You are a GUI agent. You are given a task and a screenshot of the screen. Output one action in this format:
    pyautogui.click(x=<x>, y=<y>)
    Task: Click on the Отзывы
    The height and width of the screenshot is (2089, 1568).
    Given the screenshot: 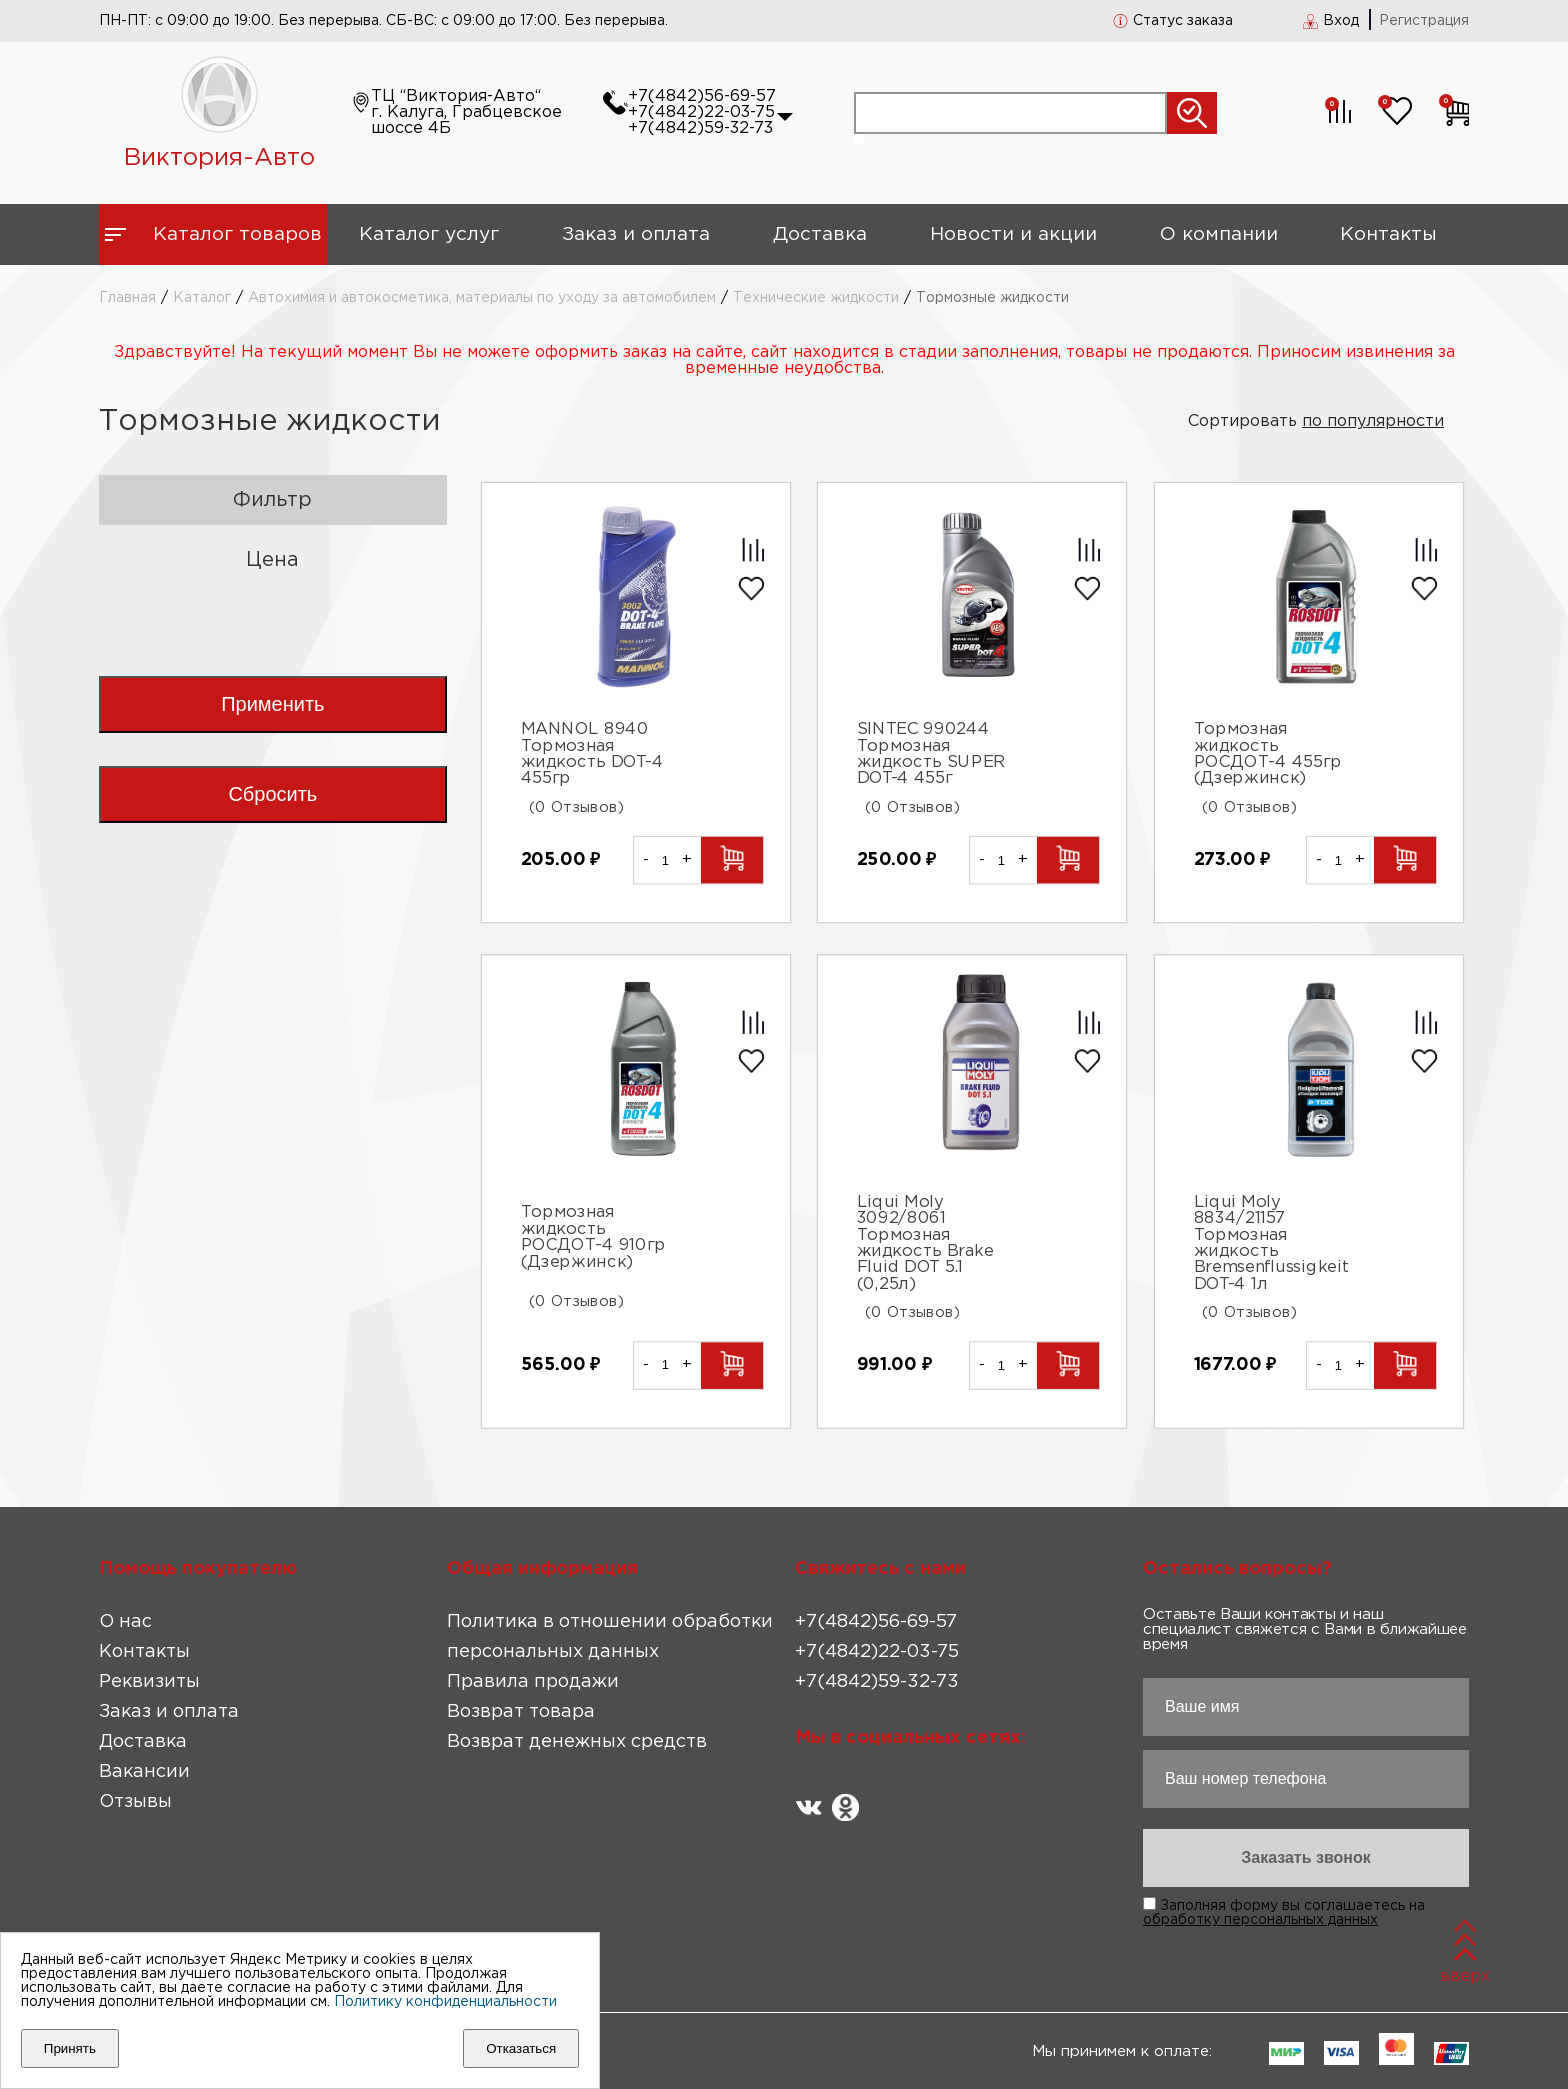 What is the action you would take?
    pyautogui.click(x=135, y=1802)
    